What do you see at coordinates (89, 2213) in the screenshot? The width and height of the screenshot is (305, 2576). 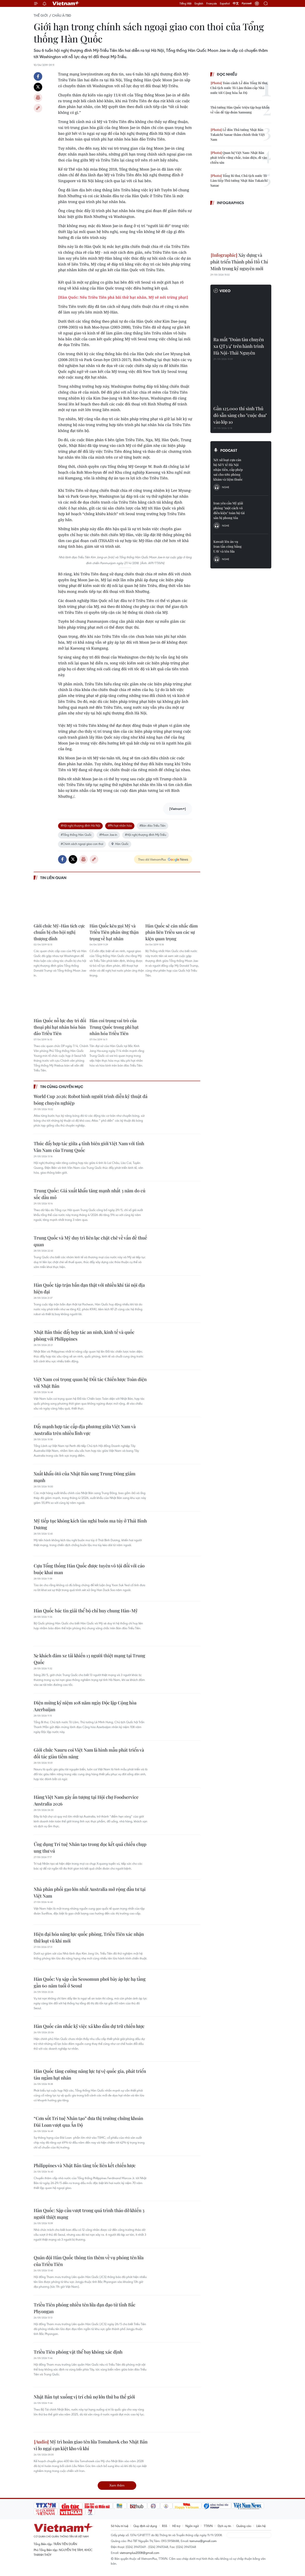 I see `Hàn Quốc: Sập cầu vượt trong quá trình tháo dỡ khiến 3 người thiệt mạng` at bounding box center [89, 2213].